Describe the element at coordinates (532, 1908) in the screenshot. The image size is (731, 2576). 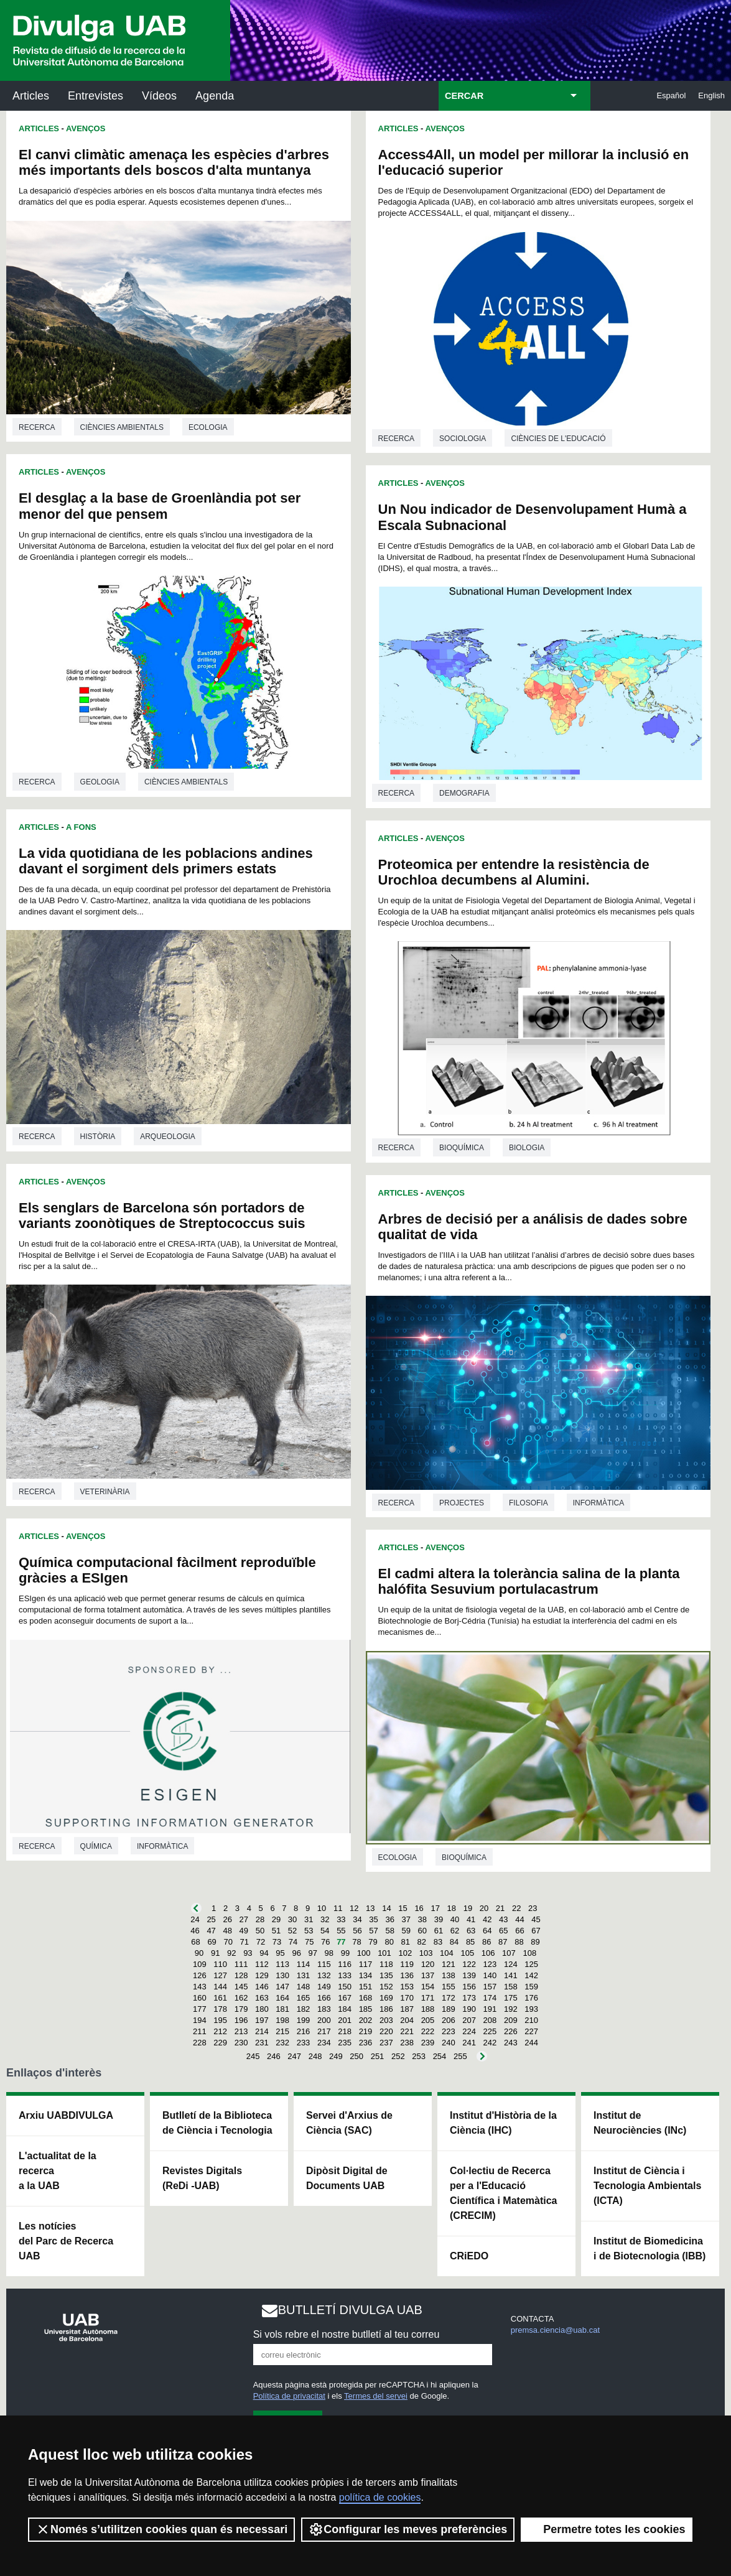
I see `23` at that location.